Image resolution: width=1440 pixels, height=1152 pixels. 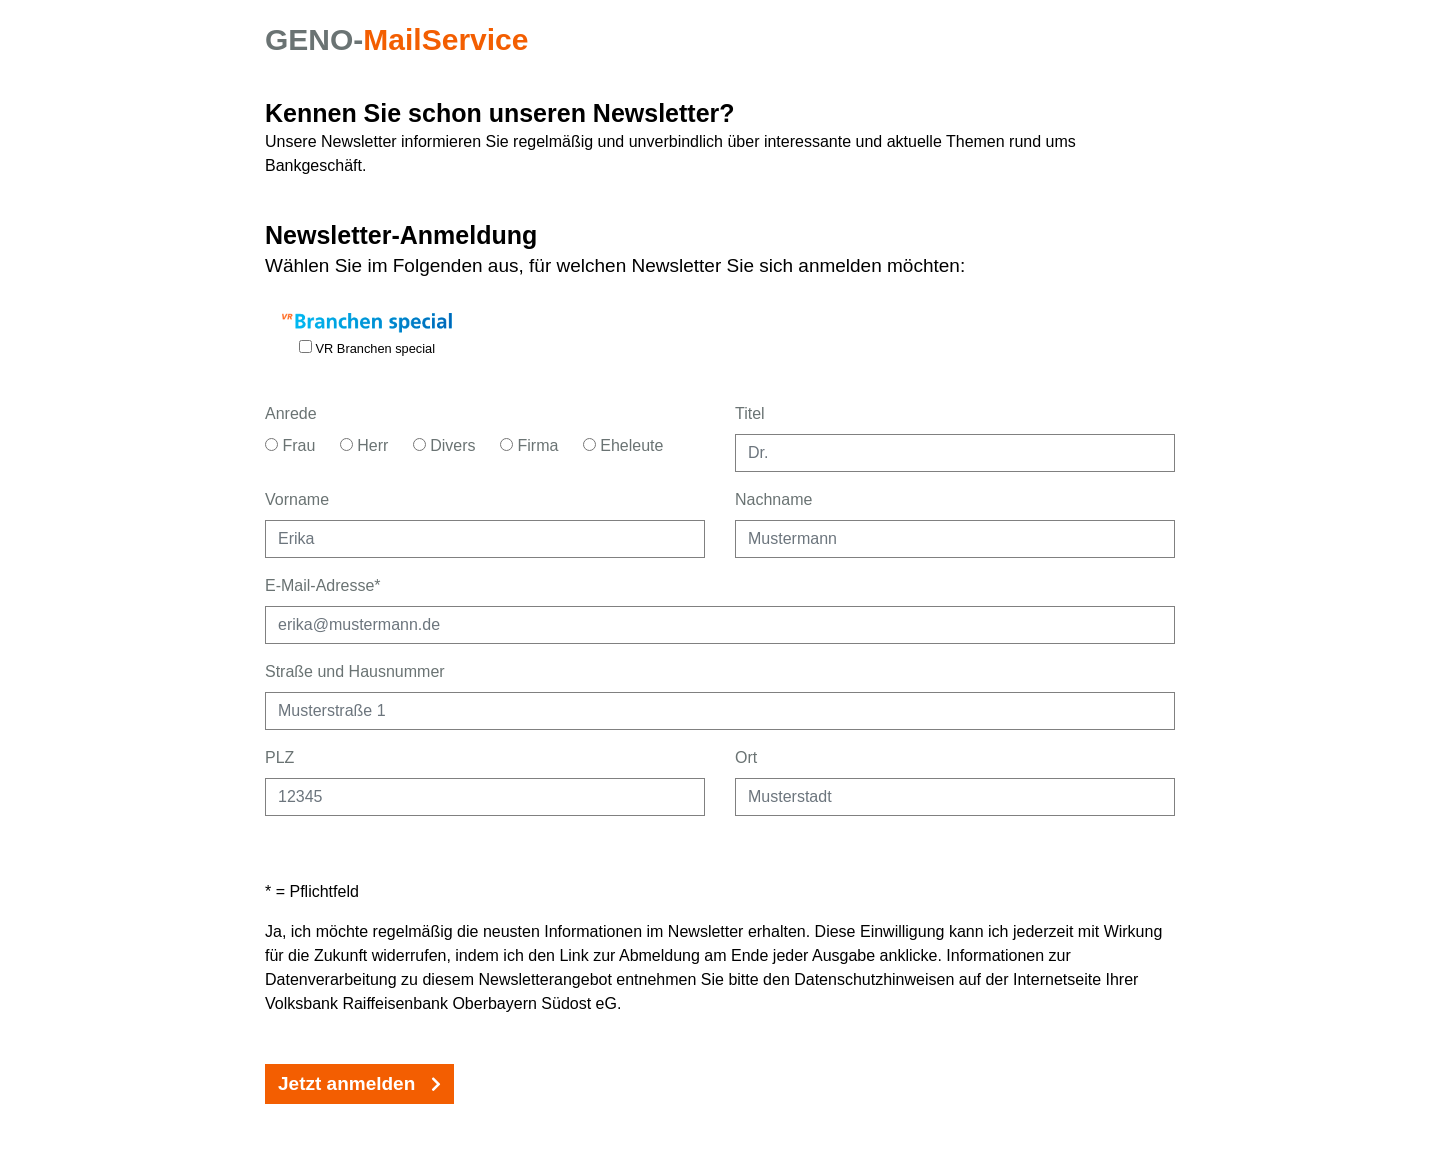 What do you see at coordinates (720, 625) in the screenshot?
I see `[E-Mailadresse als Pflichtangabe eingeben]` at bounding box center [720, 625].